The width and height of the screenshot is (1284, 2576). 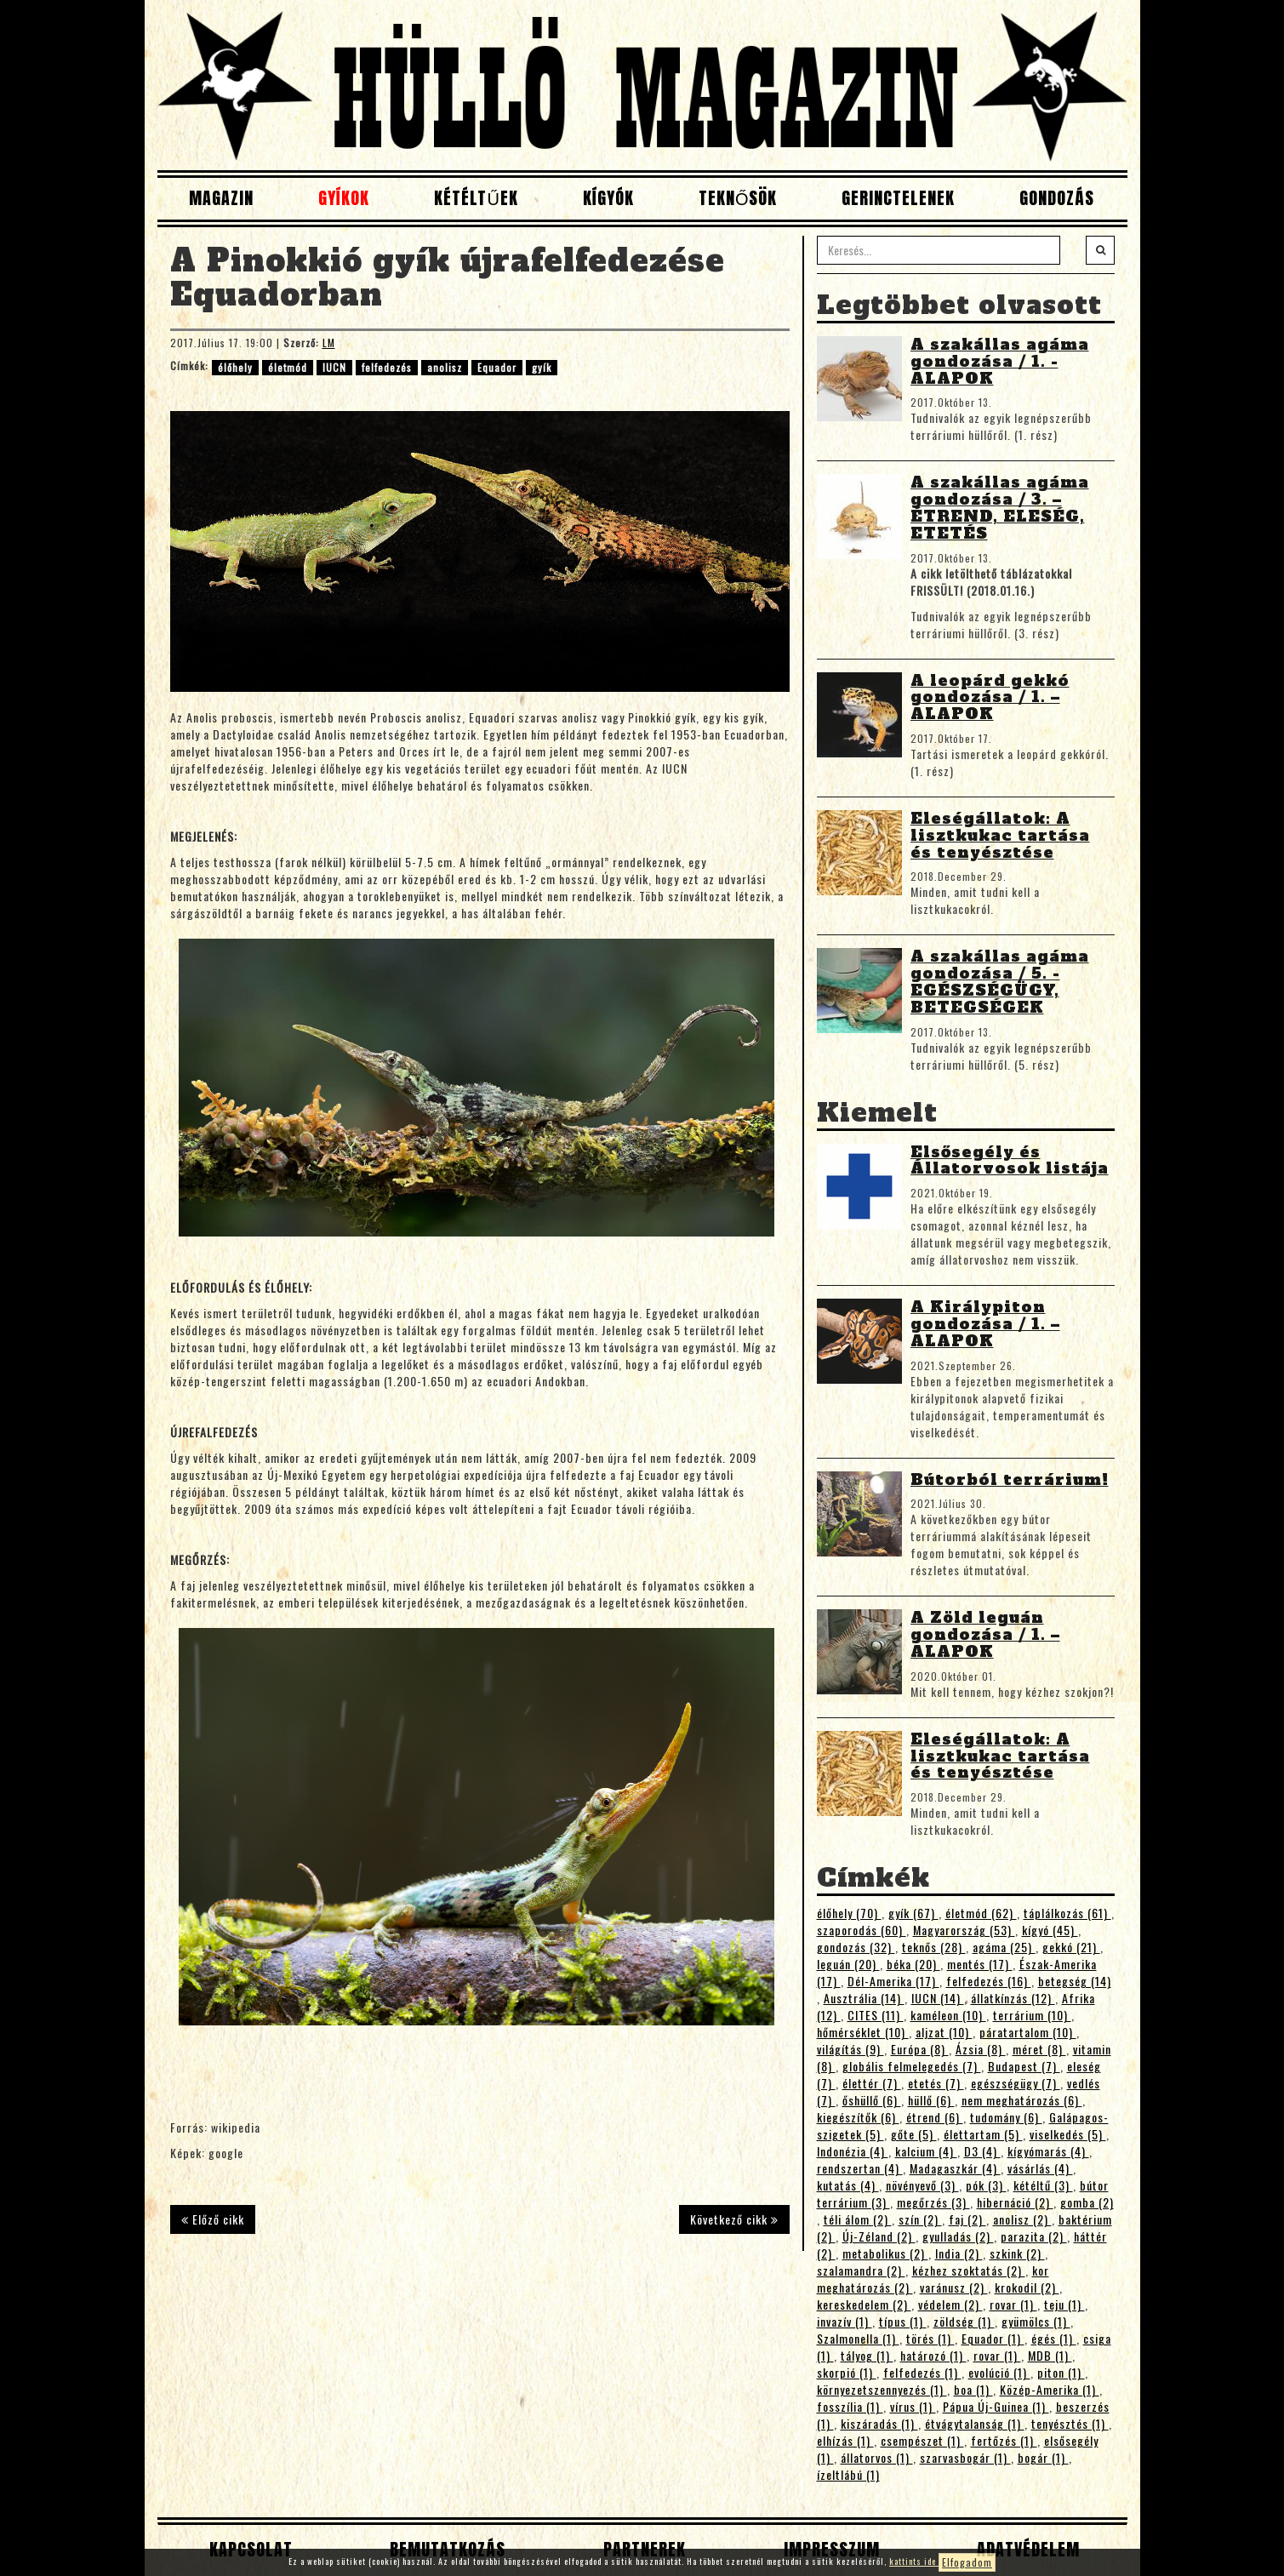 I want to click on ízeltlábú (1), so click(x=848, y=2474).